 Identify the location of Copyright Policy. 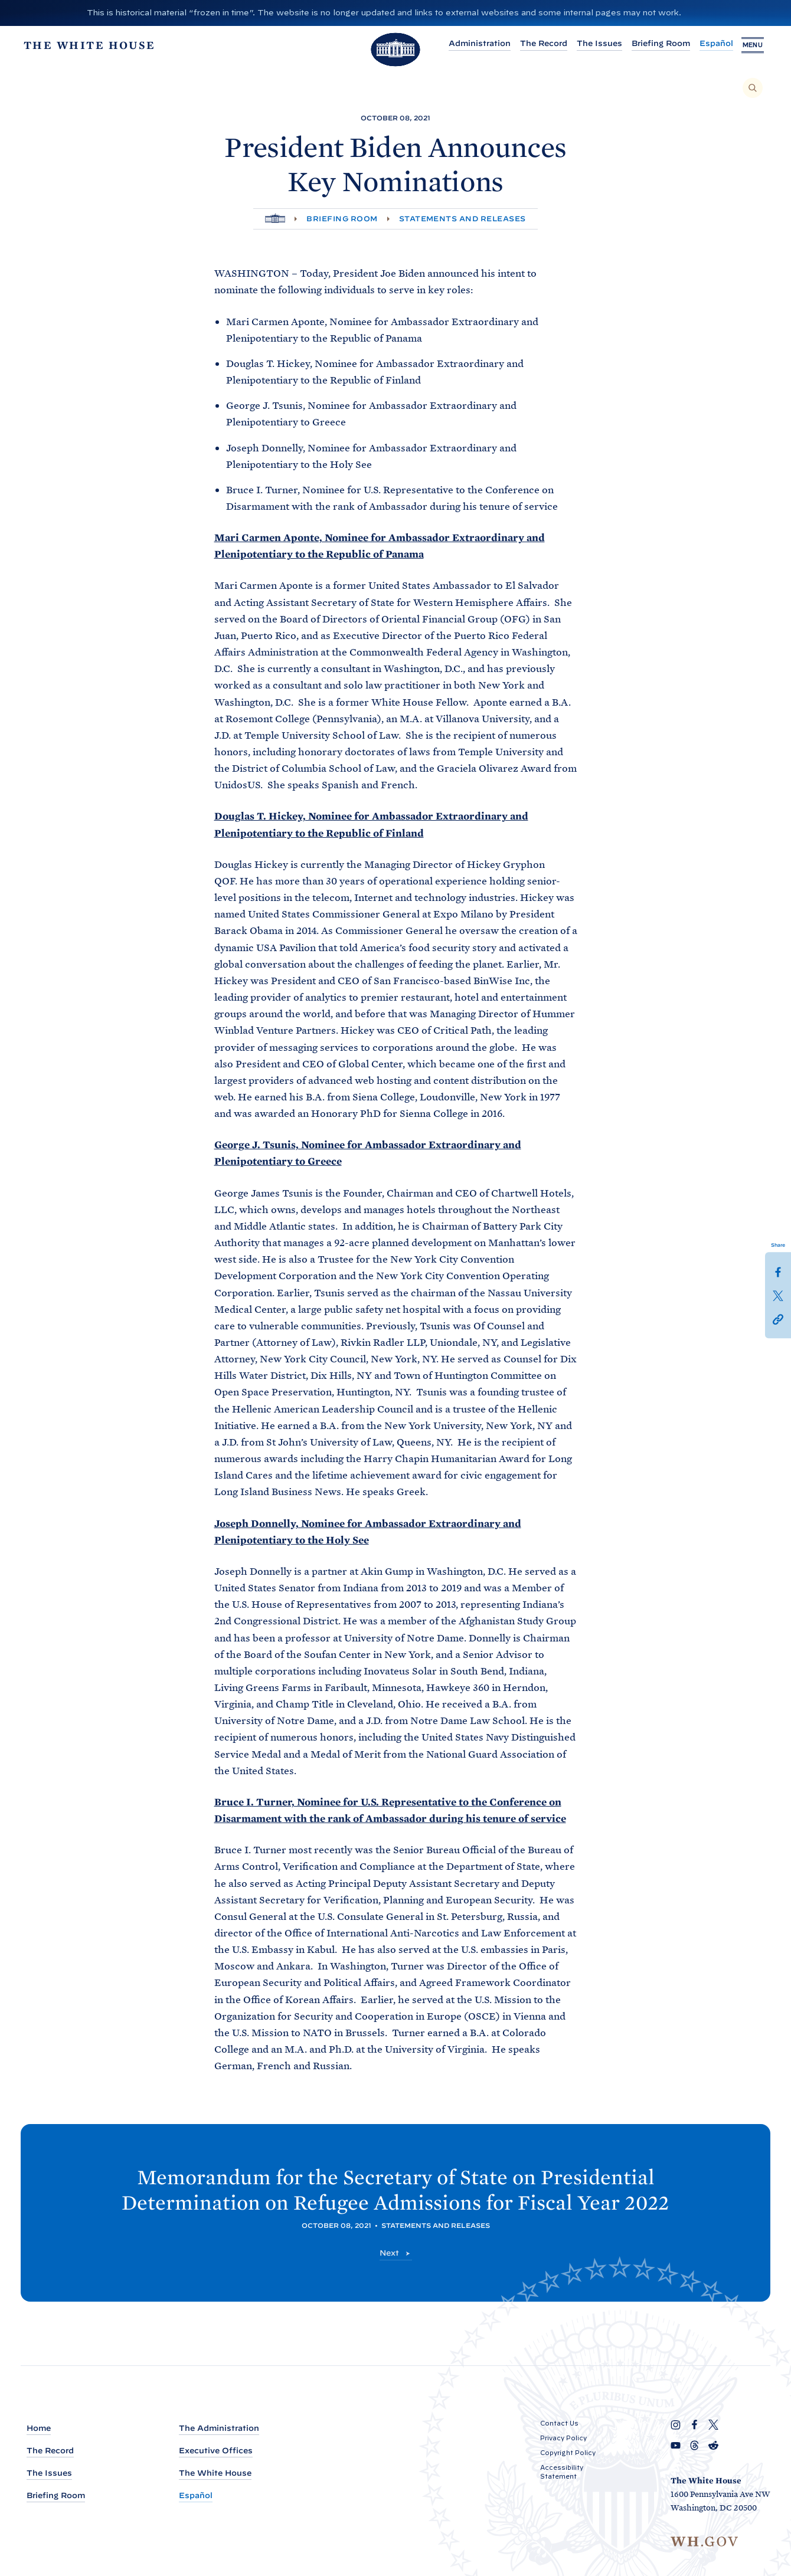
(568, 2452).